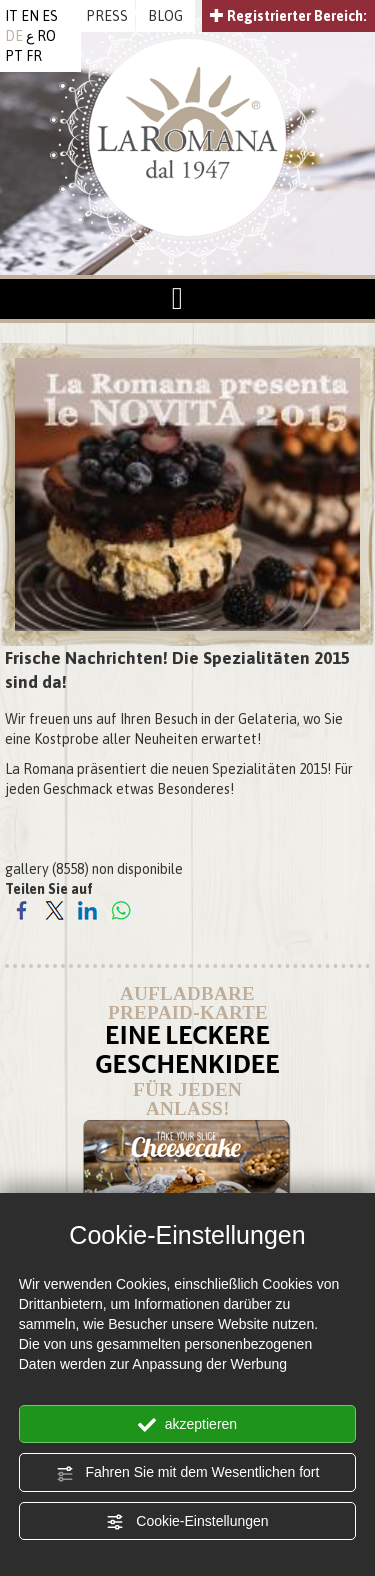 The width and height of the screenshot is (375, 1576). Describe the element at coordinates (21, 910) in the screenshot. I see `[Teilen Sie auf Facebook]` at that location.